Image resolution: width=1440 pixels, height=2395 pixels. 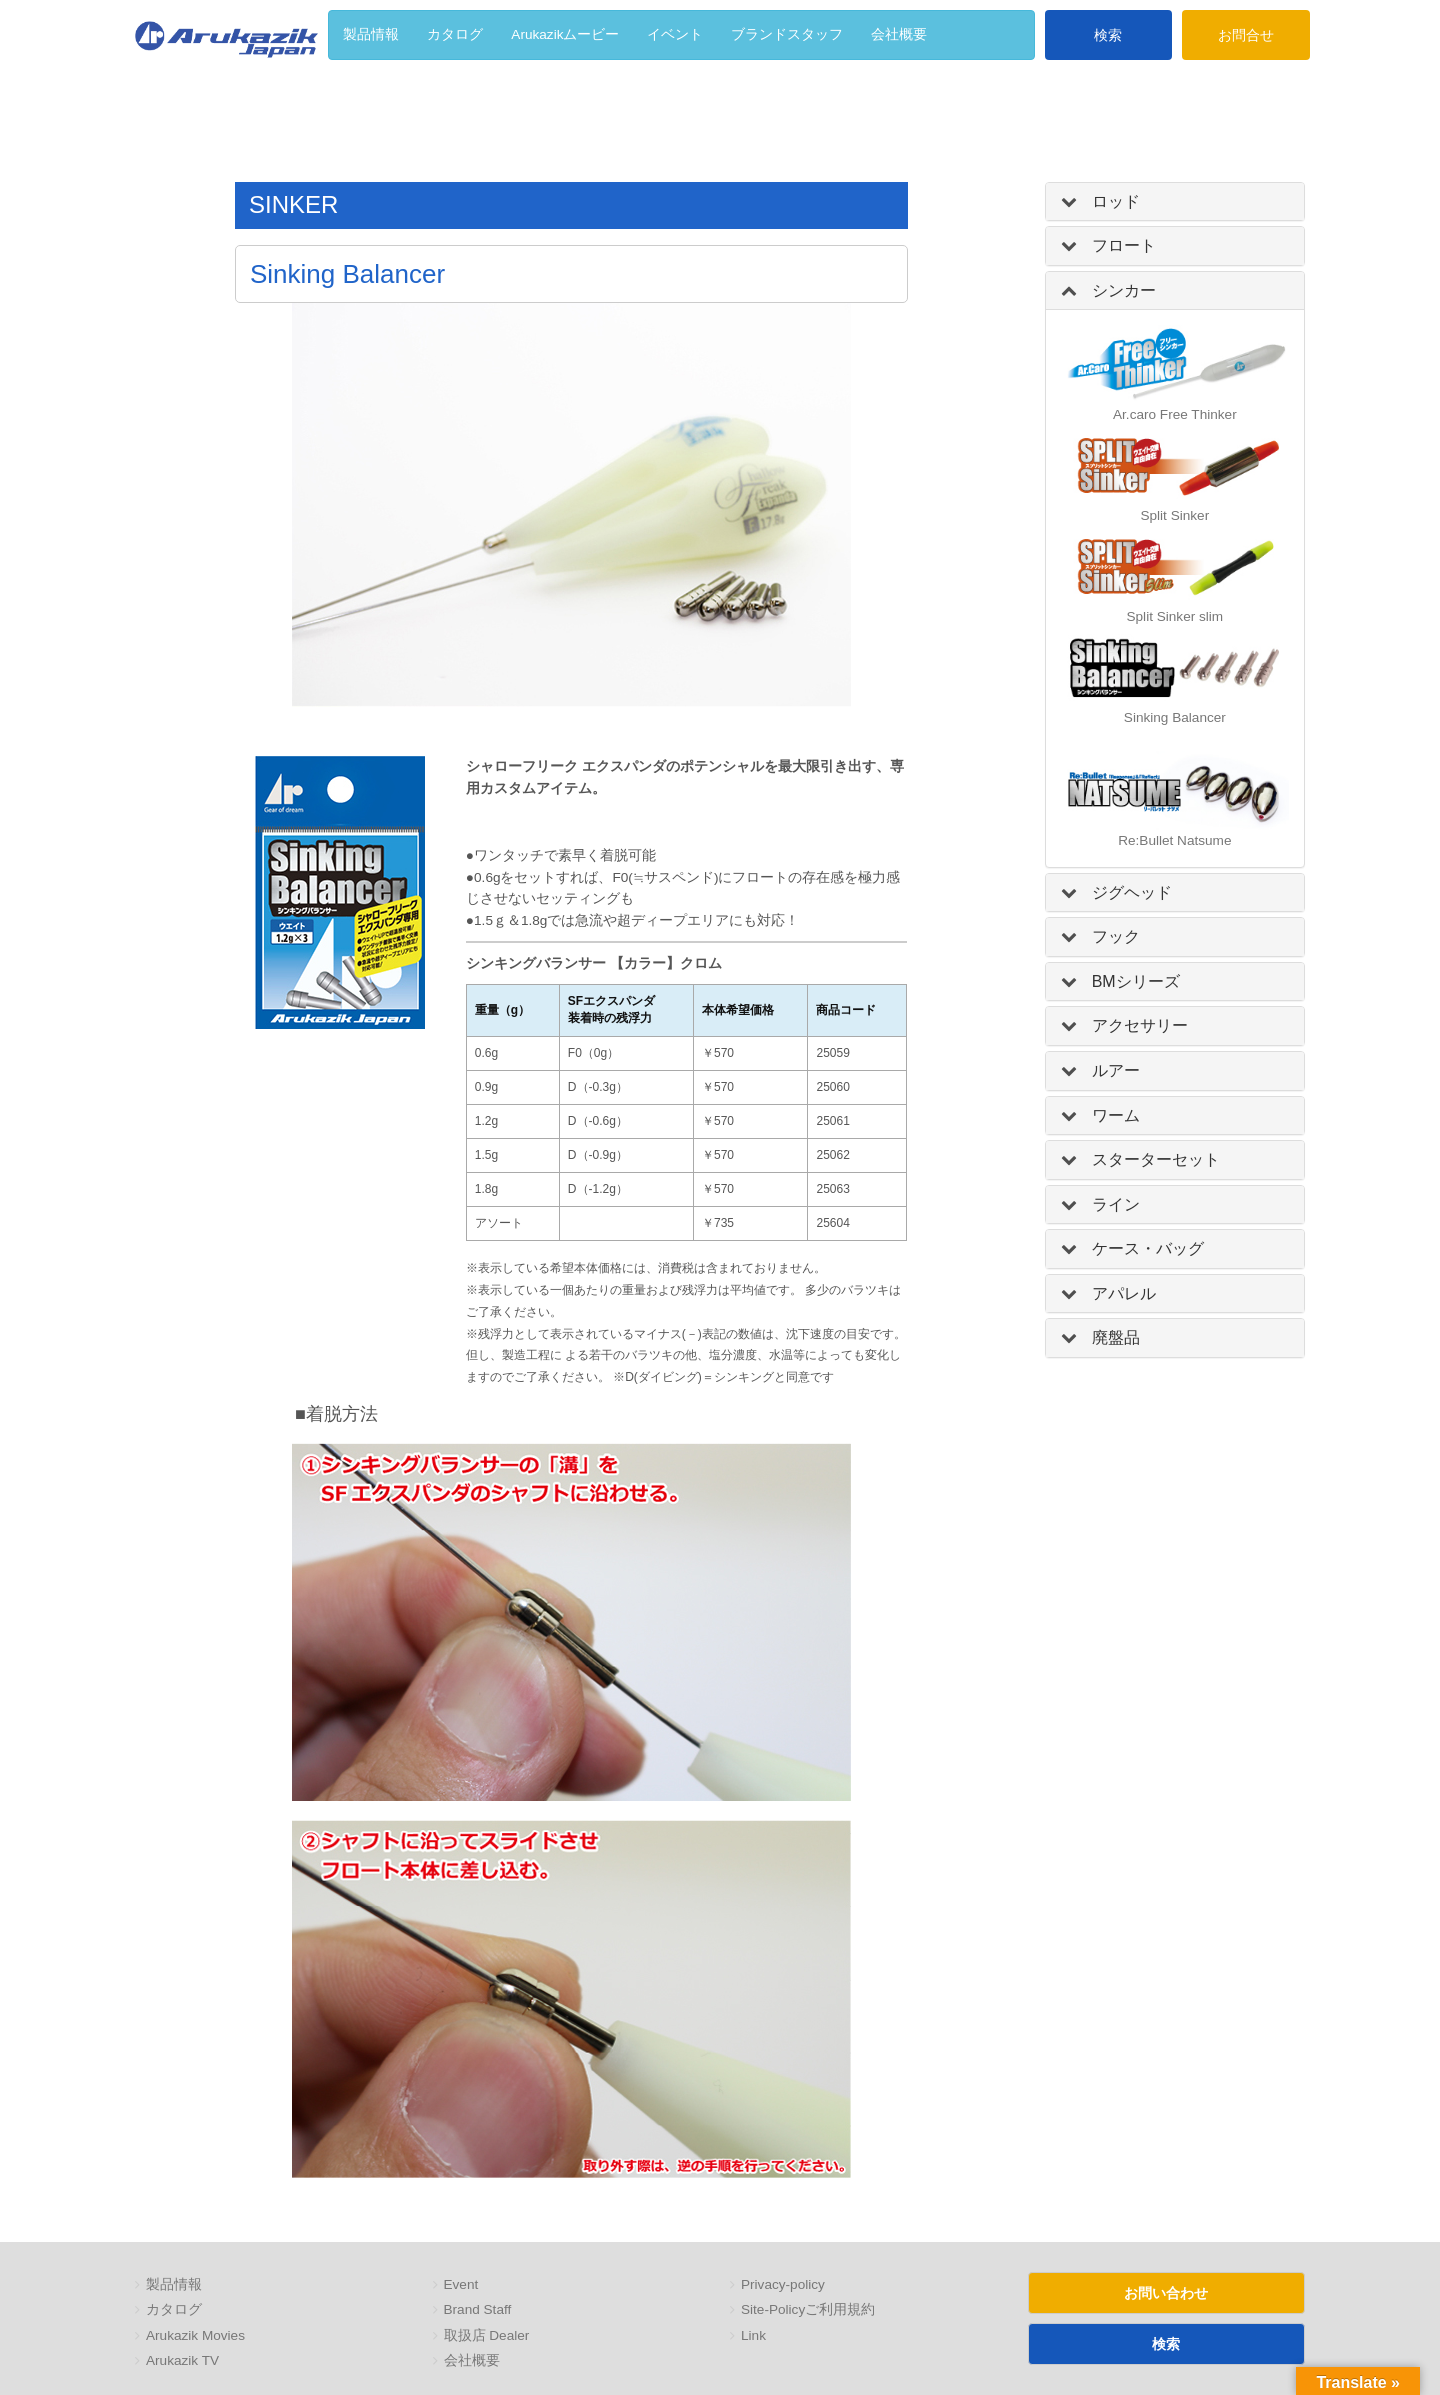 What do you see at coordinates (1108, 35) in the screenshot?
I see `検索` at bounding box center [1108, 35].